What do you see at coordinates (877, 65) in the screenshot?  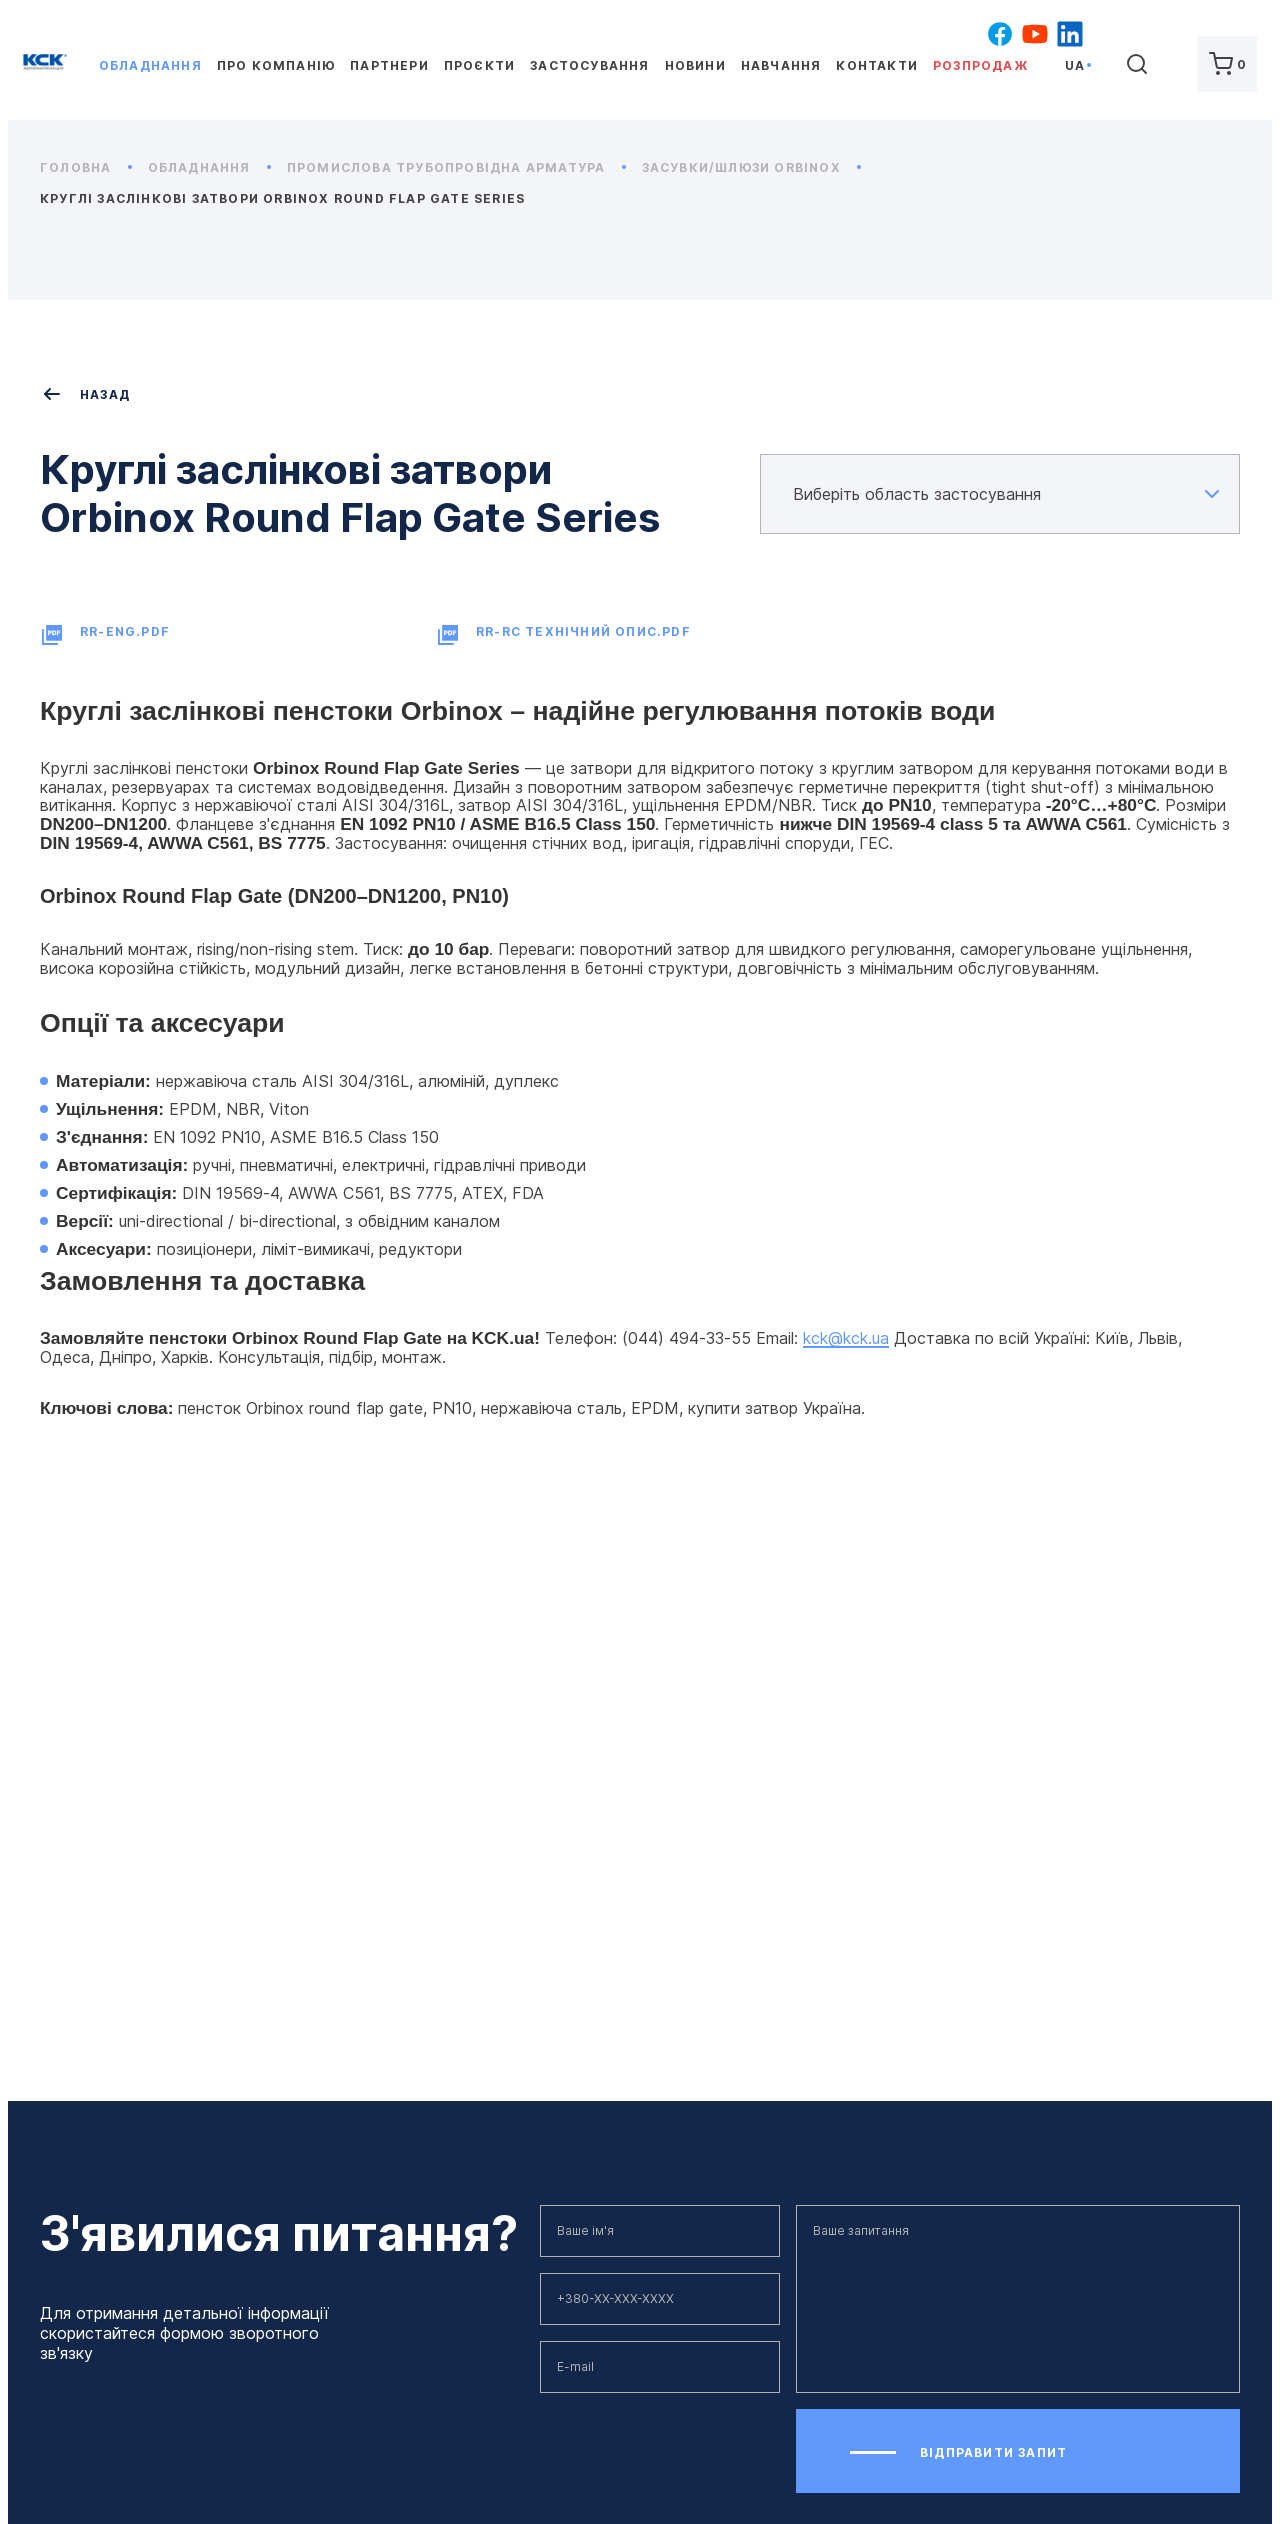 I see `Контакти` at bounding box center [877, 65].